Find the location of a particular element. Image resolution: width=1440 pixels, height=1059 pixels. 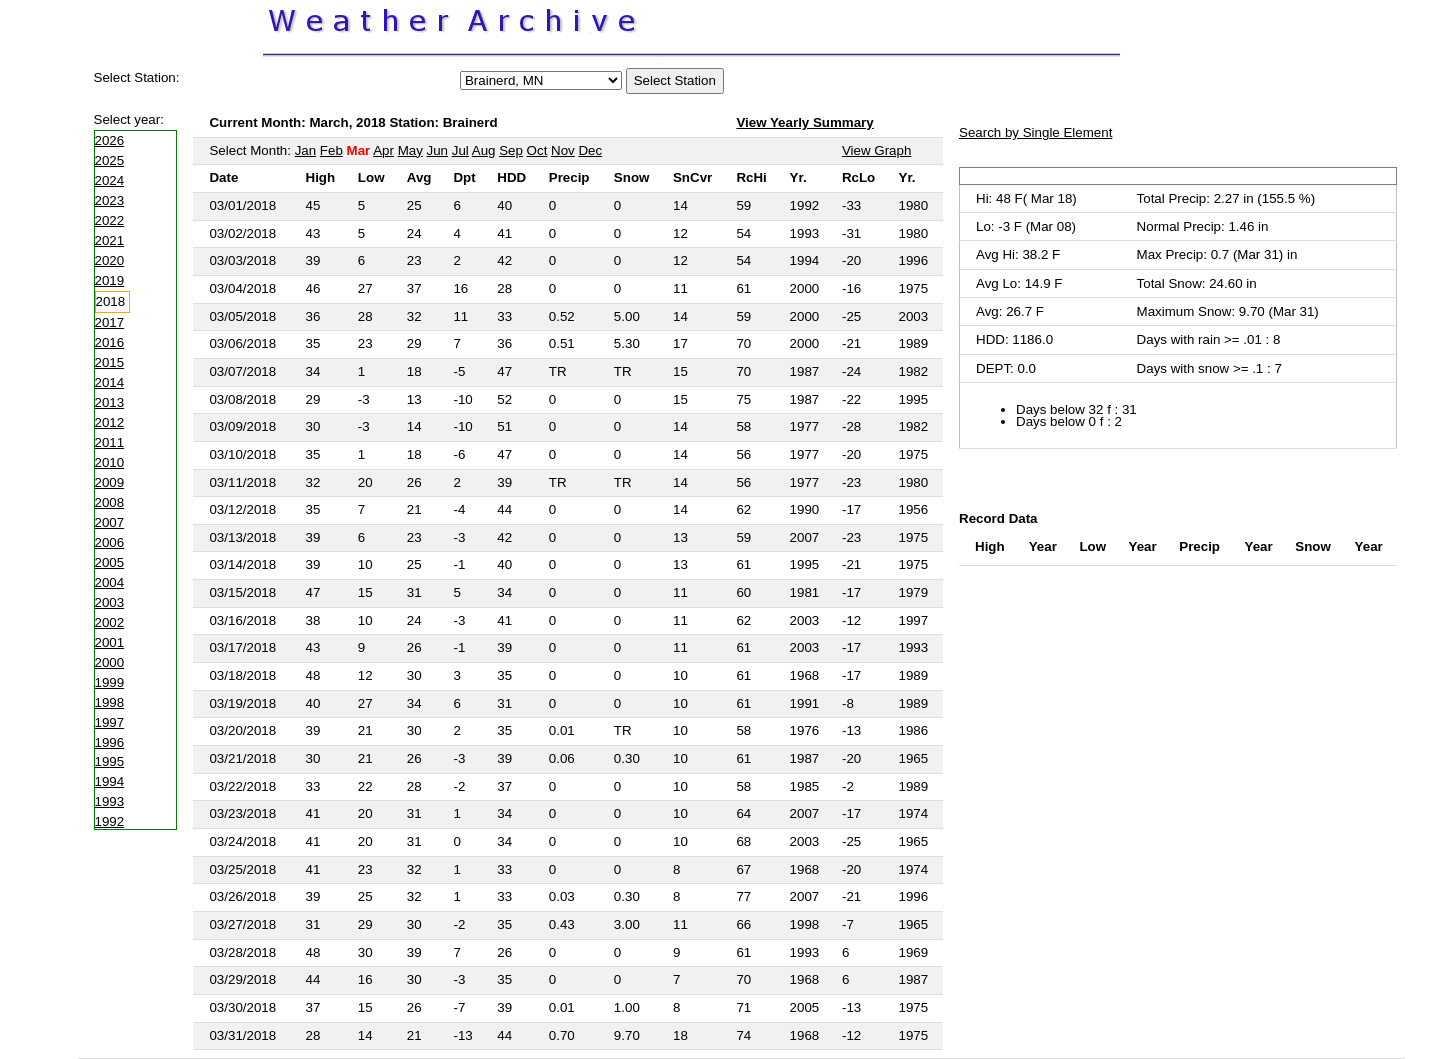

2006 is located at coordinates (110, 542).